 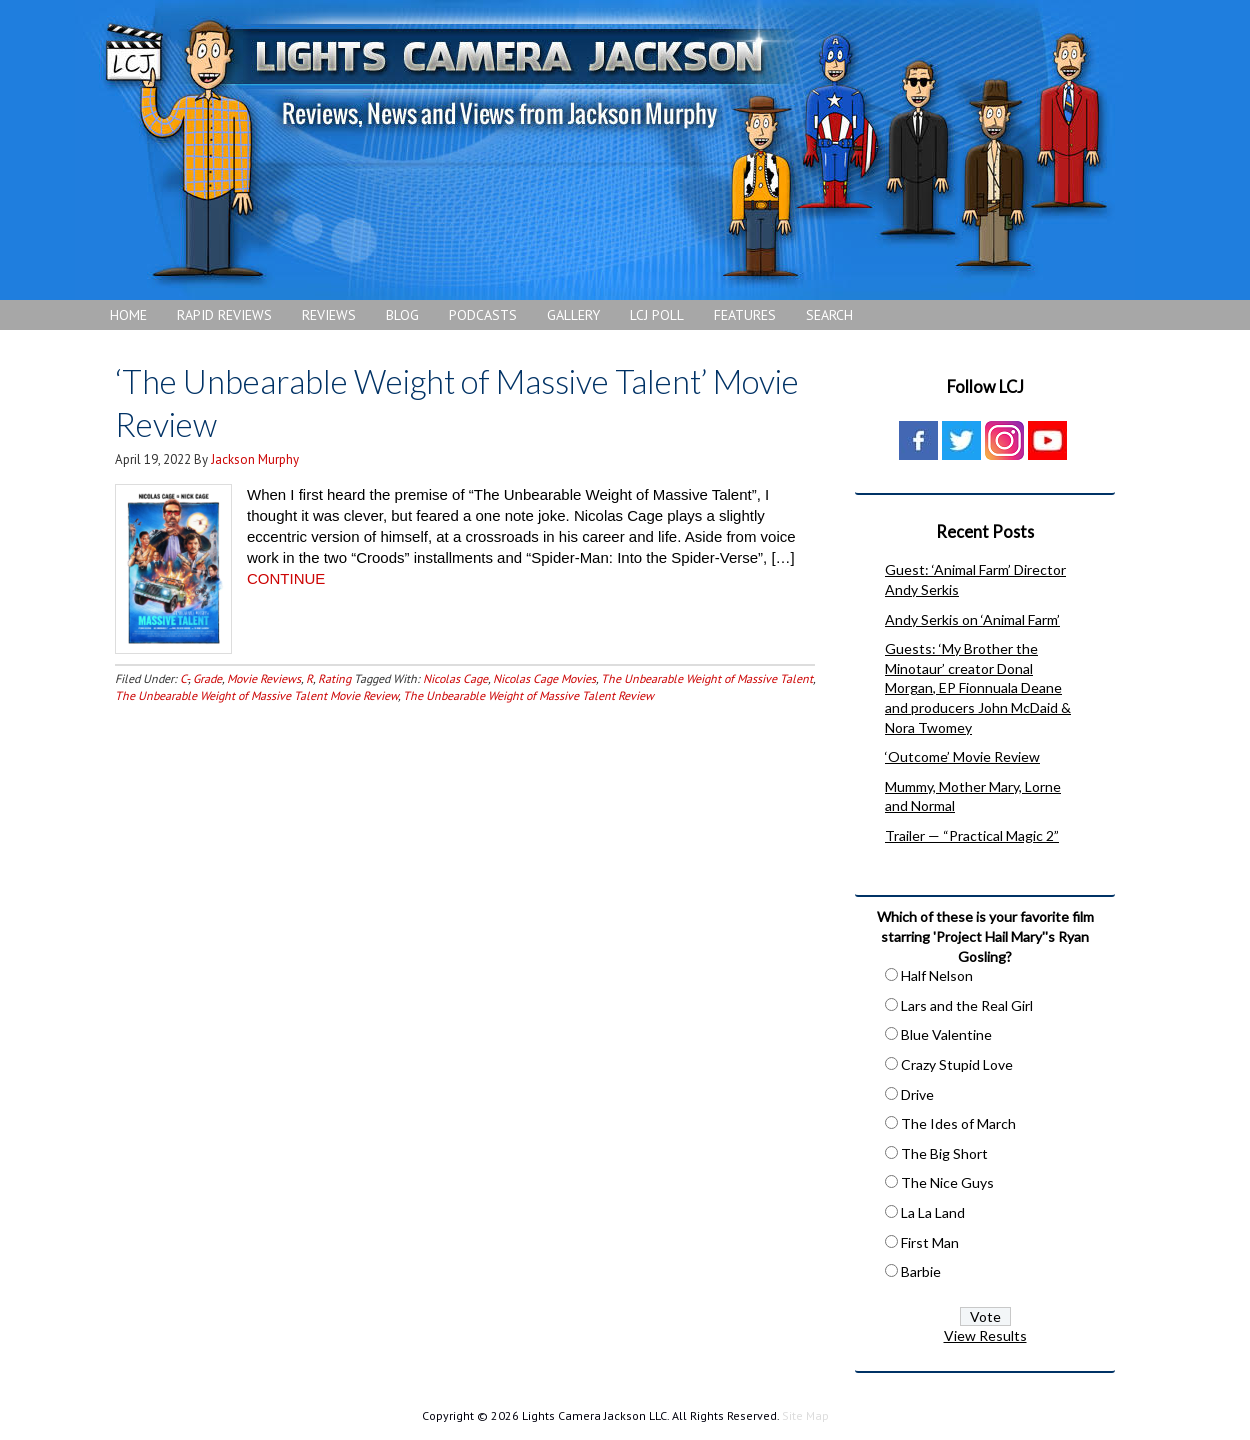 I want to click on Movie Reviews, so click(x=264, y=677).